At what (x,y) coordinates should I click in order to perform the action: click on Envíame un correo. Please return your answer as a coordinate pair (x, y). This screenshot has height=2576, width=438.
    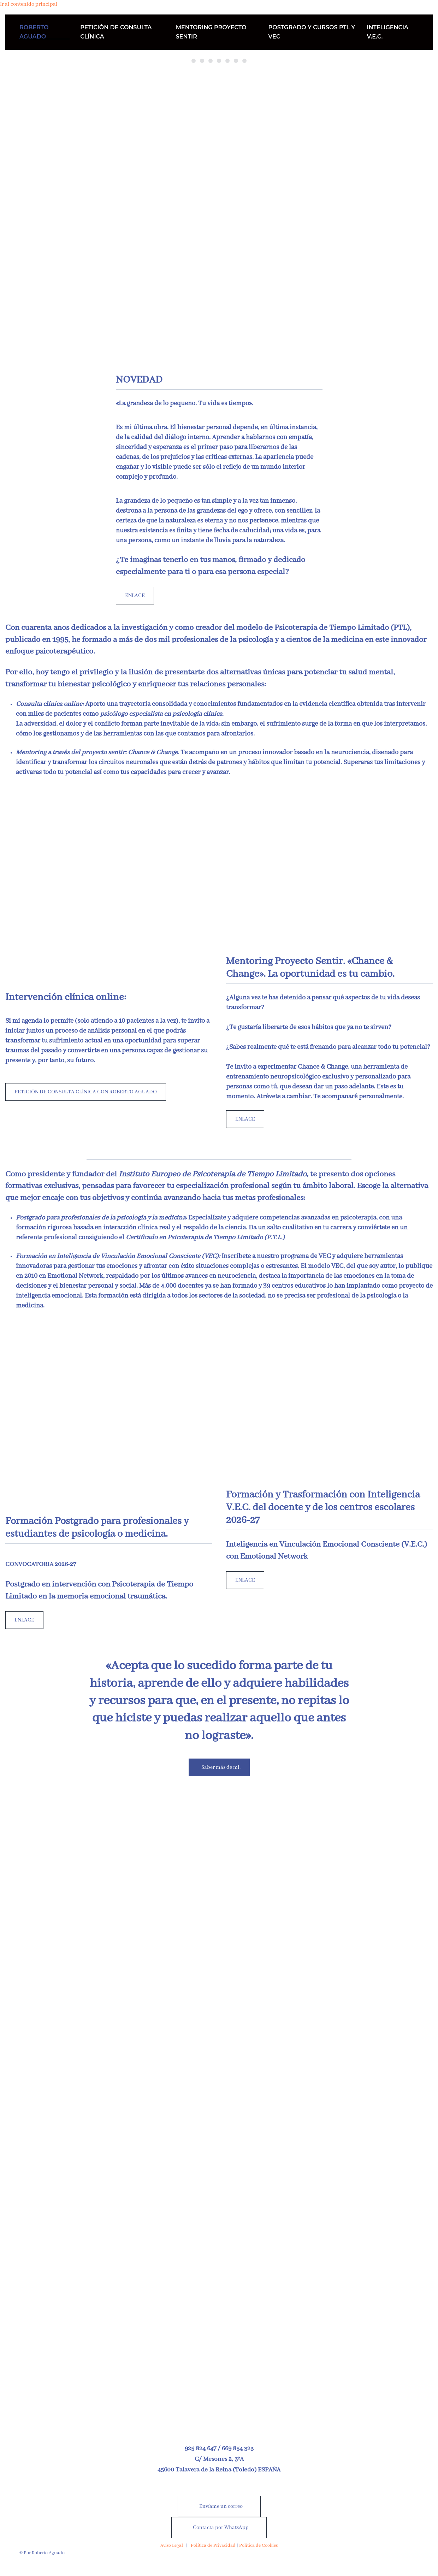
    Looking at the image, I should click on (221, 2506).